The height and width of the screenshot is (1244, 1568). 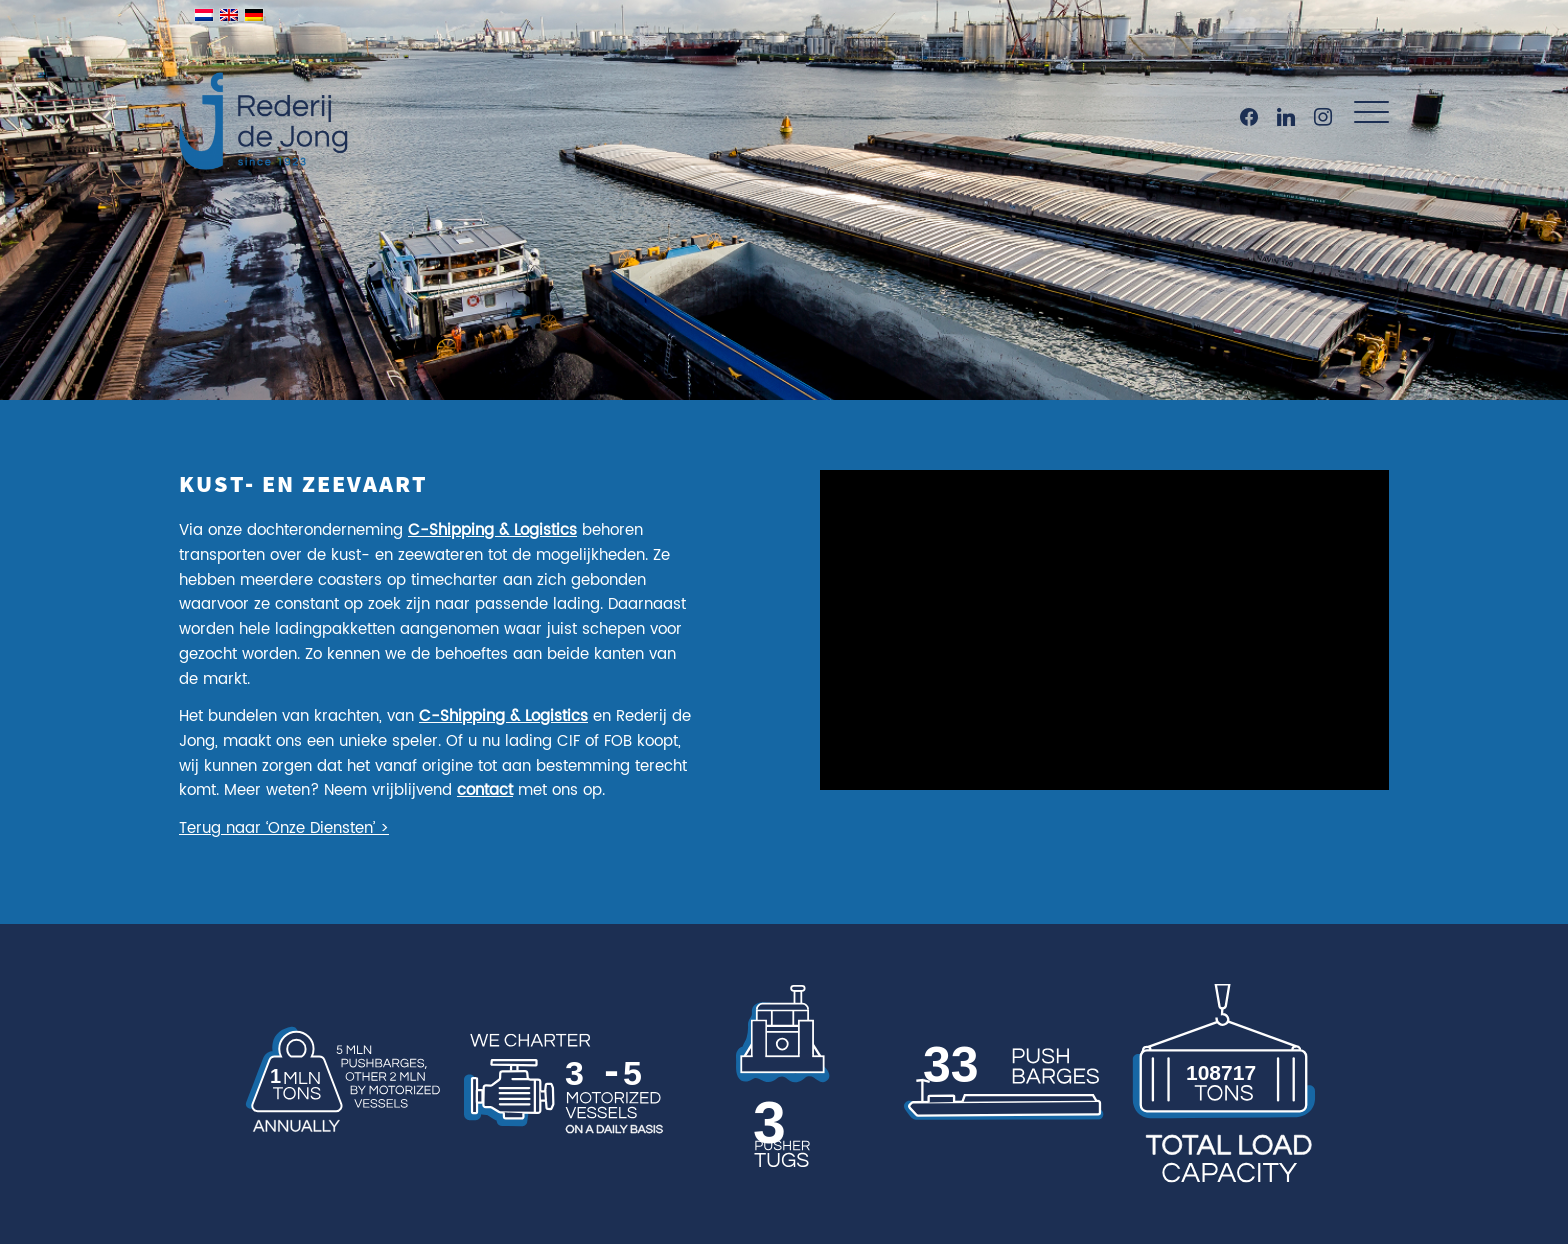 I want to click on [Menu], so click(x=1365, y=112).